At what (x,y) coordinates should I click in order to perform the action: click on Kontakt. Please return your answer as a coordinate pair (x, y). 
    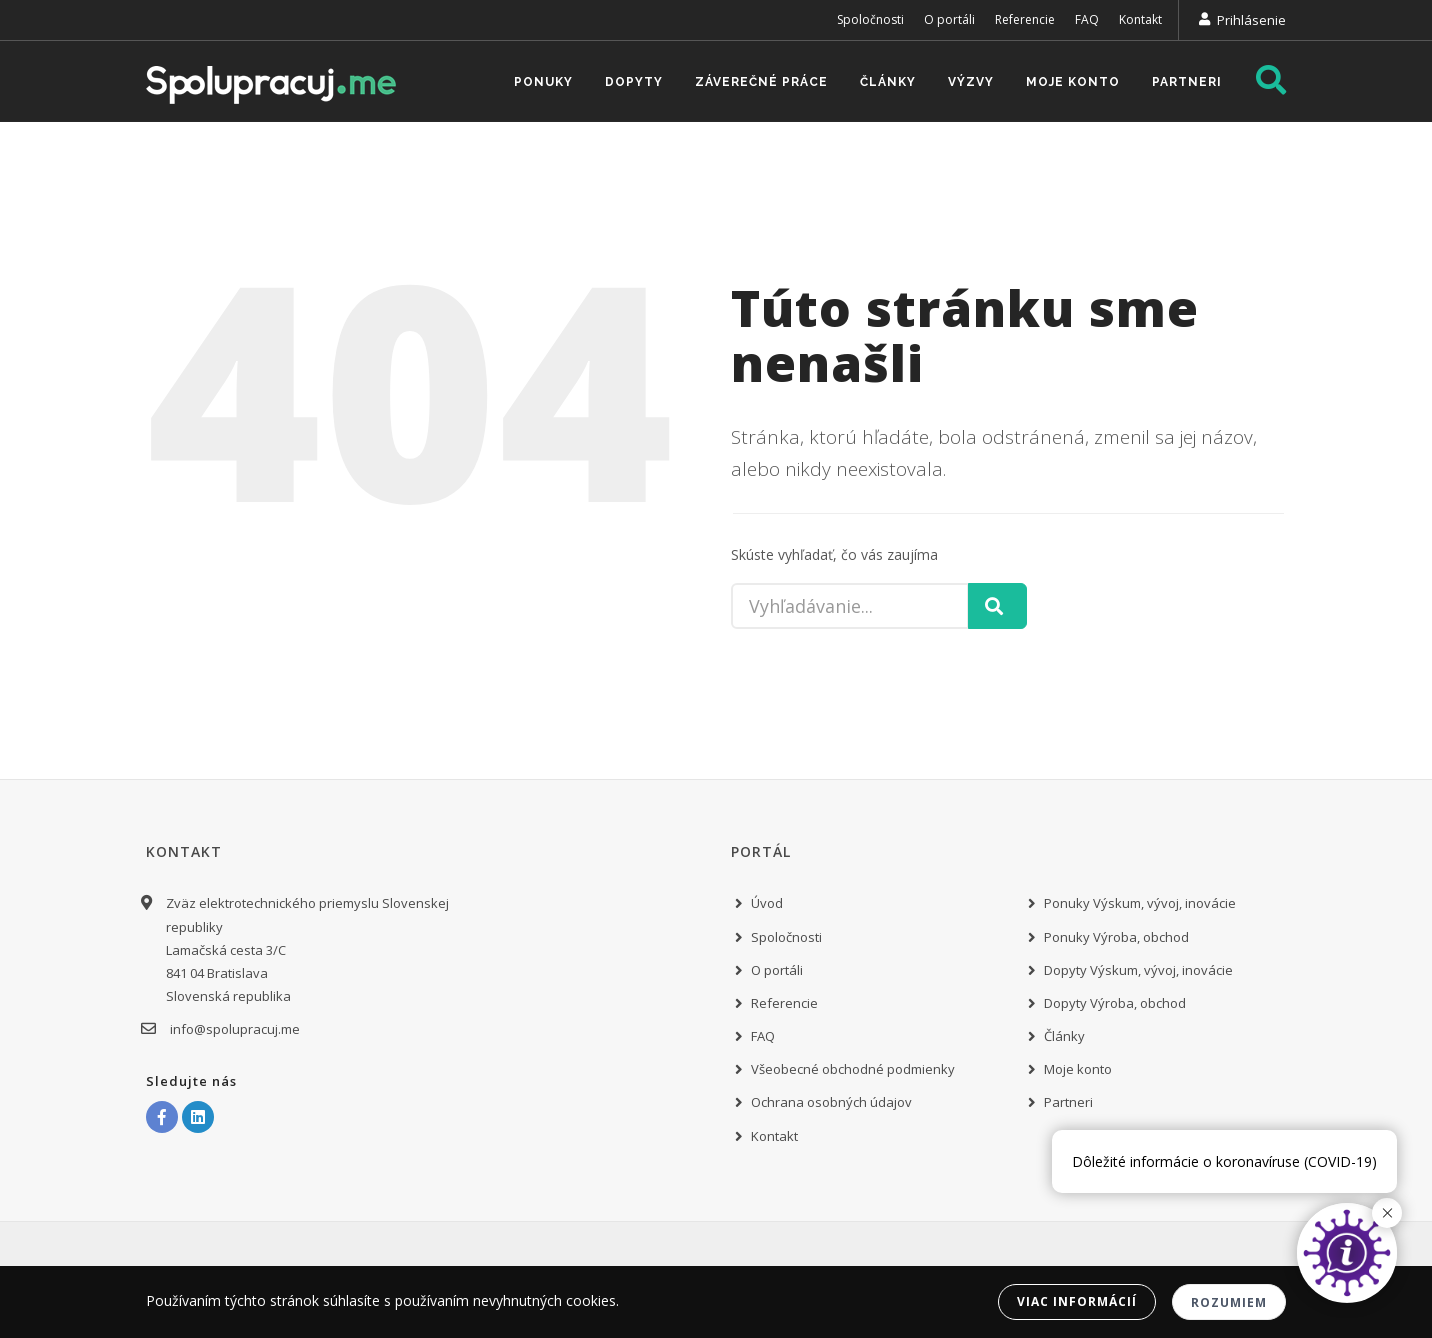
    Looking at the image, I should click on (1140, 19).